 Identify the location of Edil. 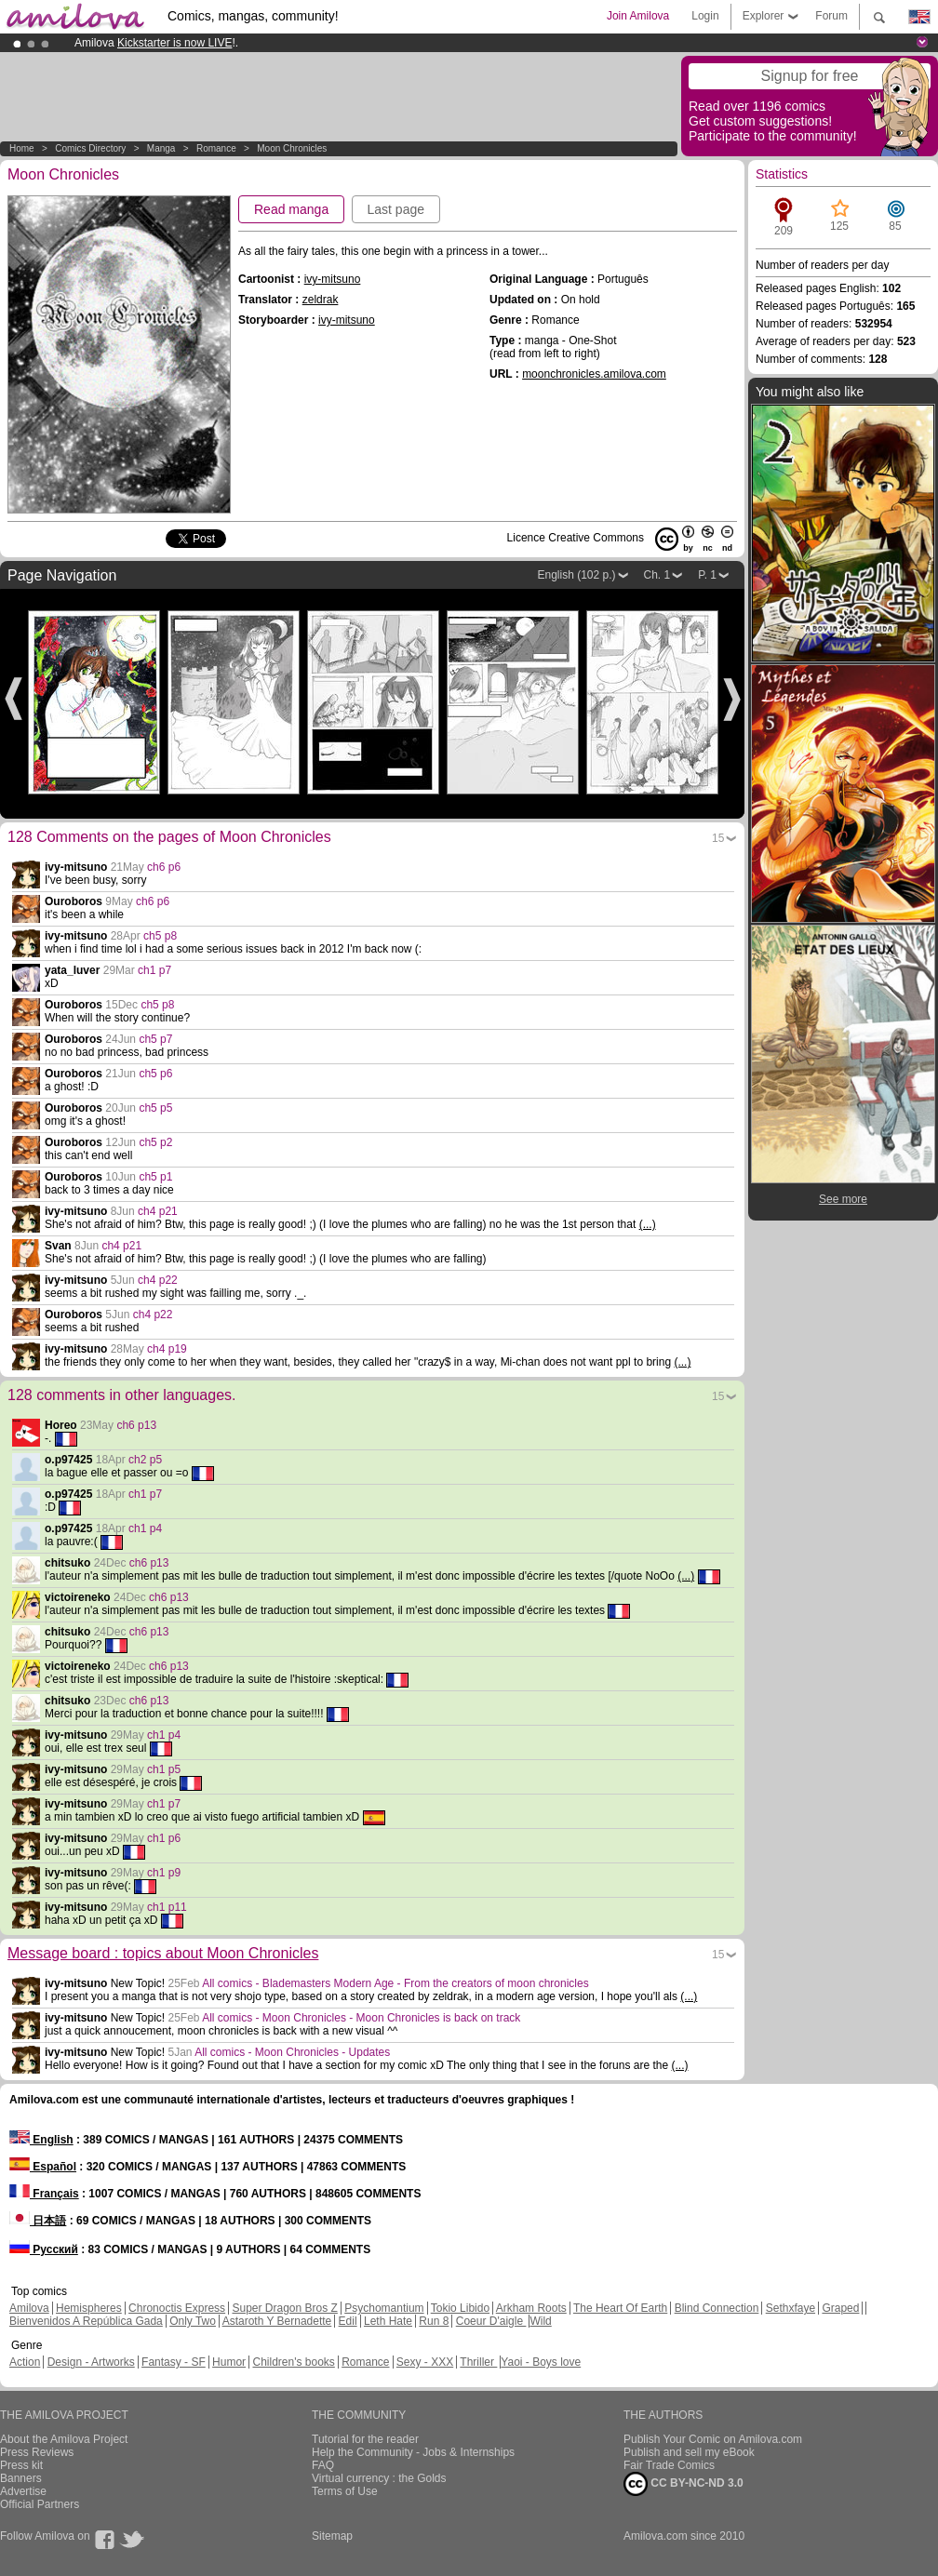
(348, 2321).